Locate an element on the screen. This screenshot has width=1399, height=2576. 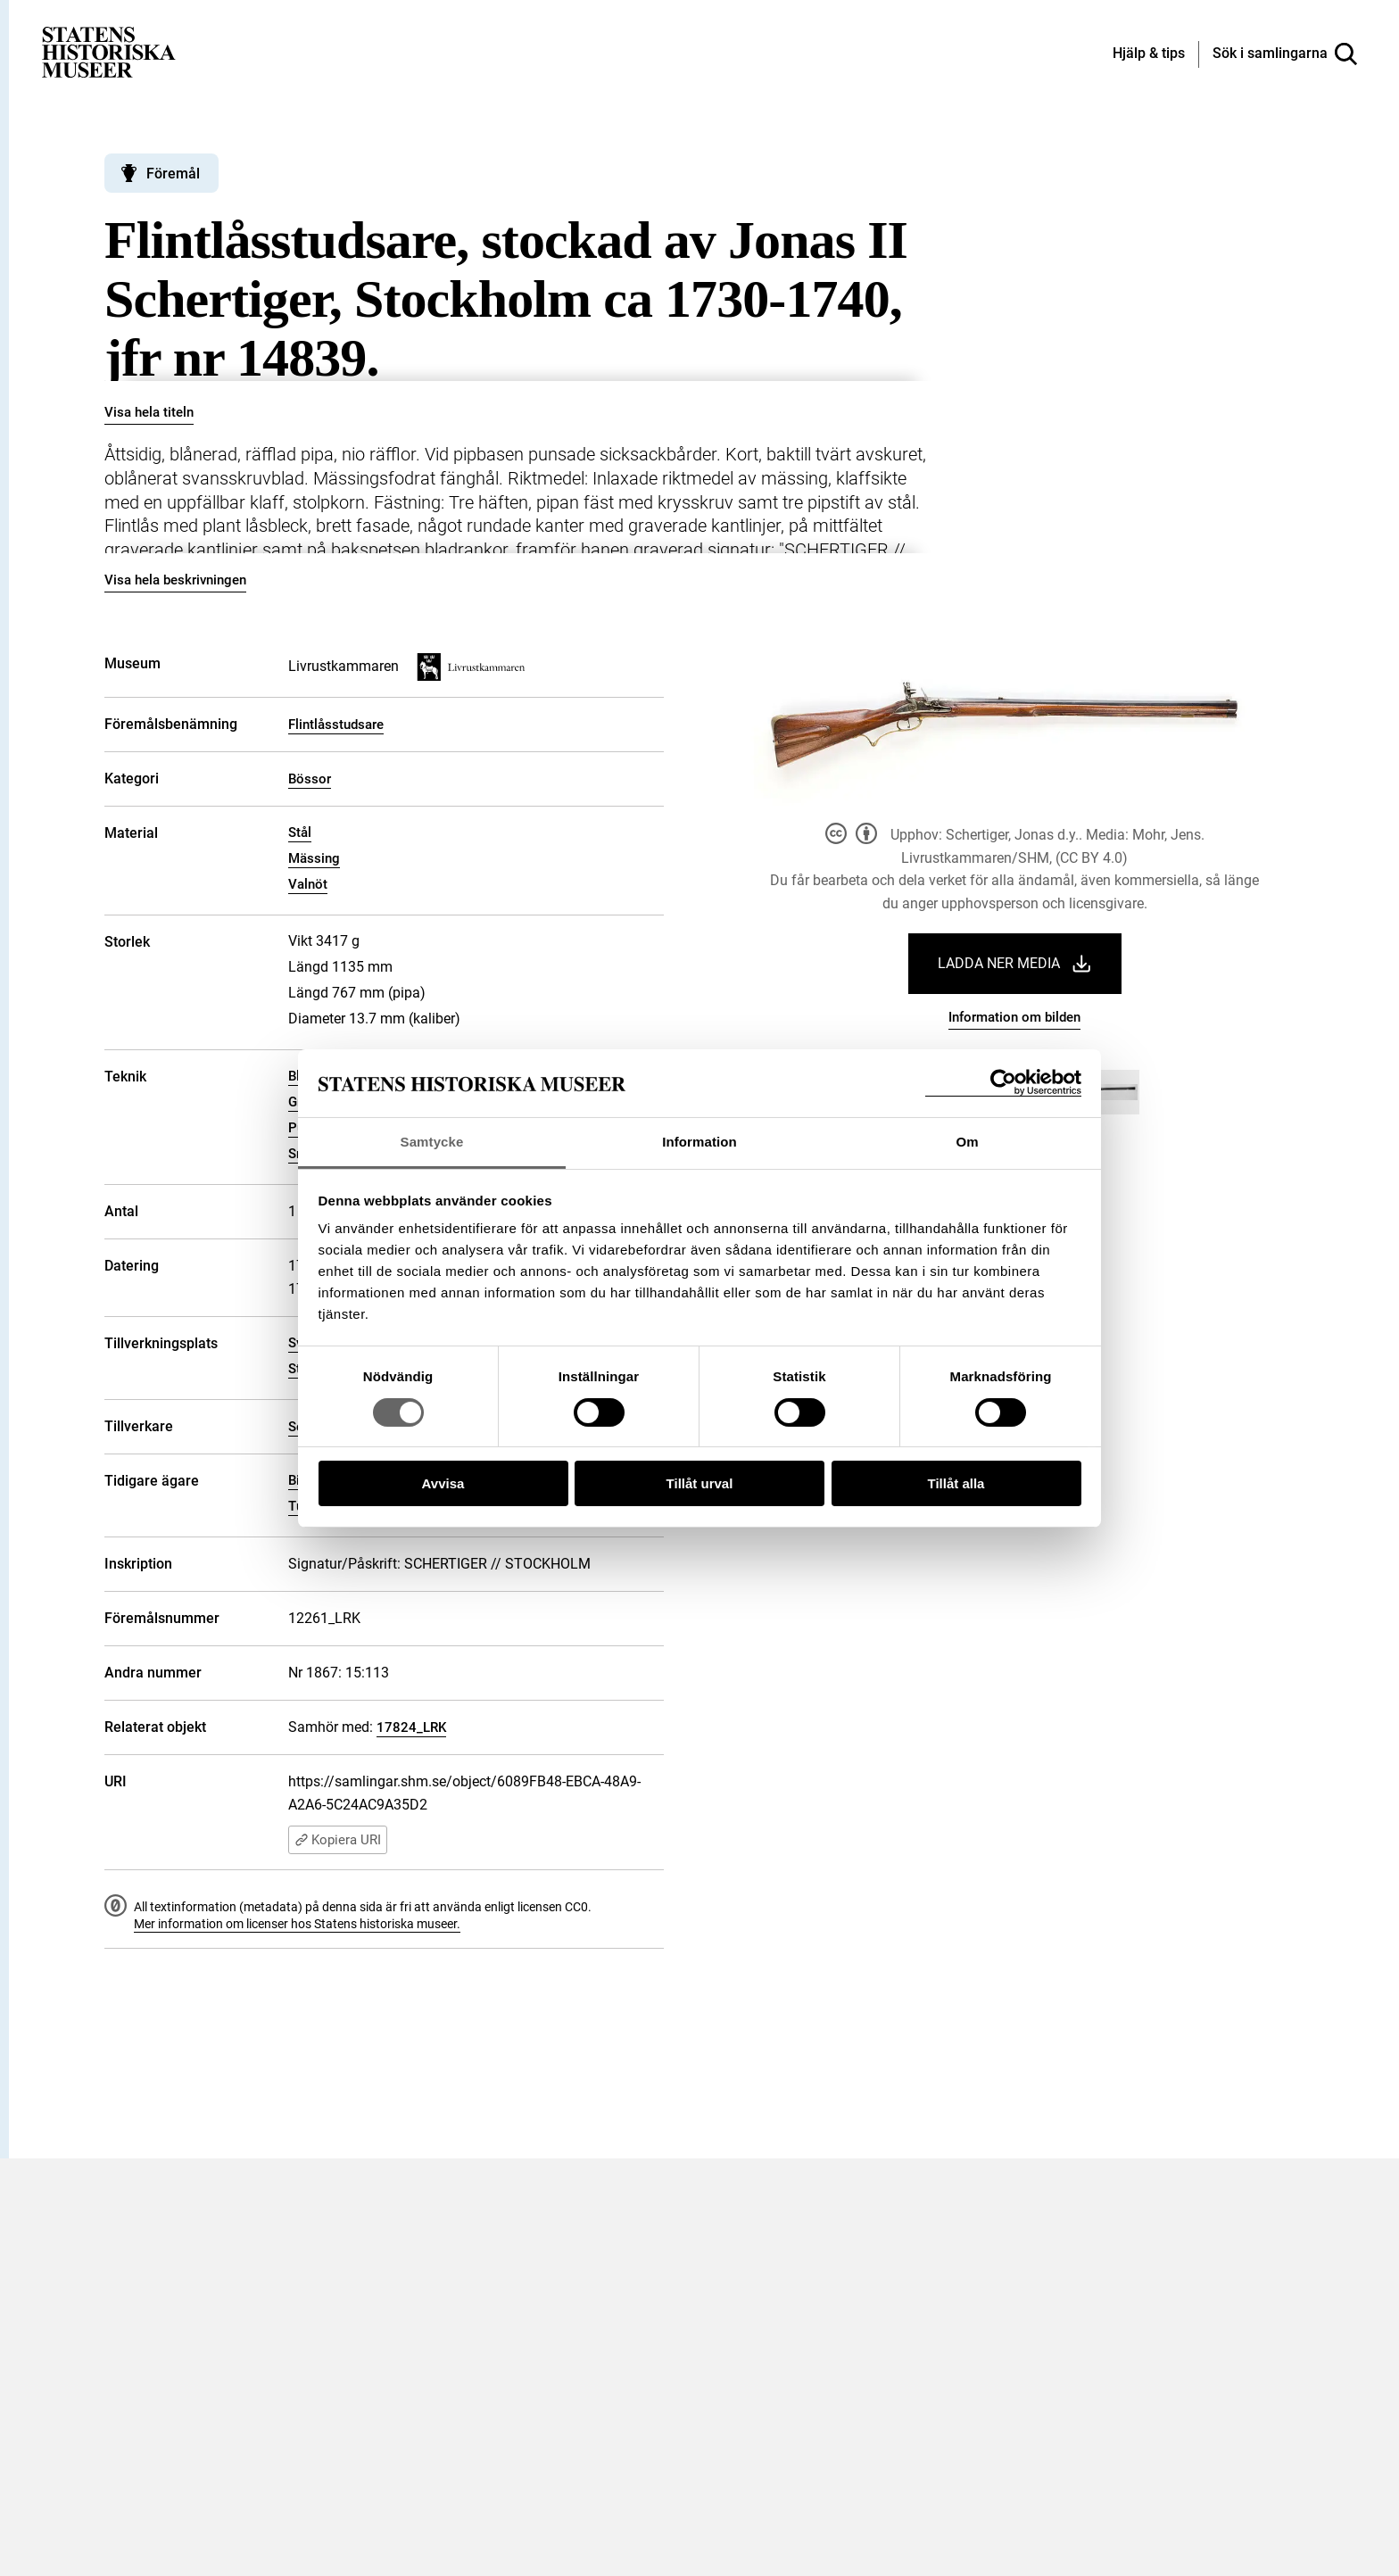
Stål is located at coordinates (299, 832).